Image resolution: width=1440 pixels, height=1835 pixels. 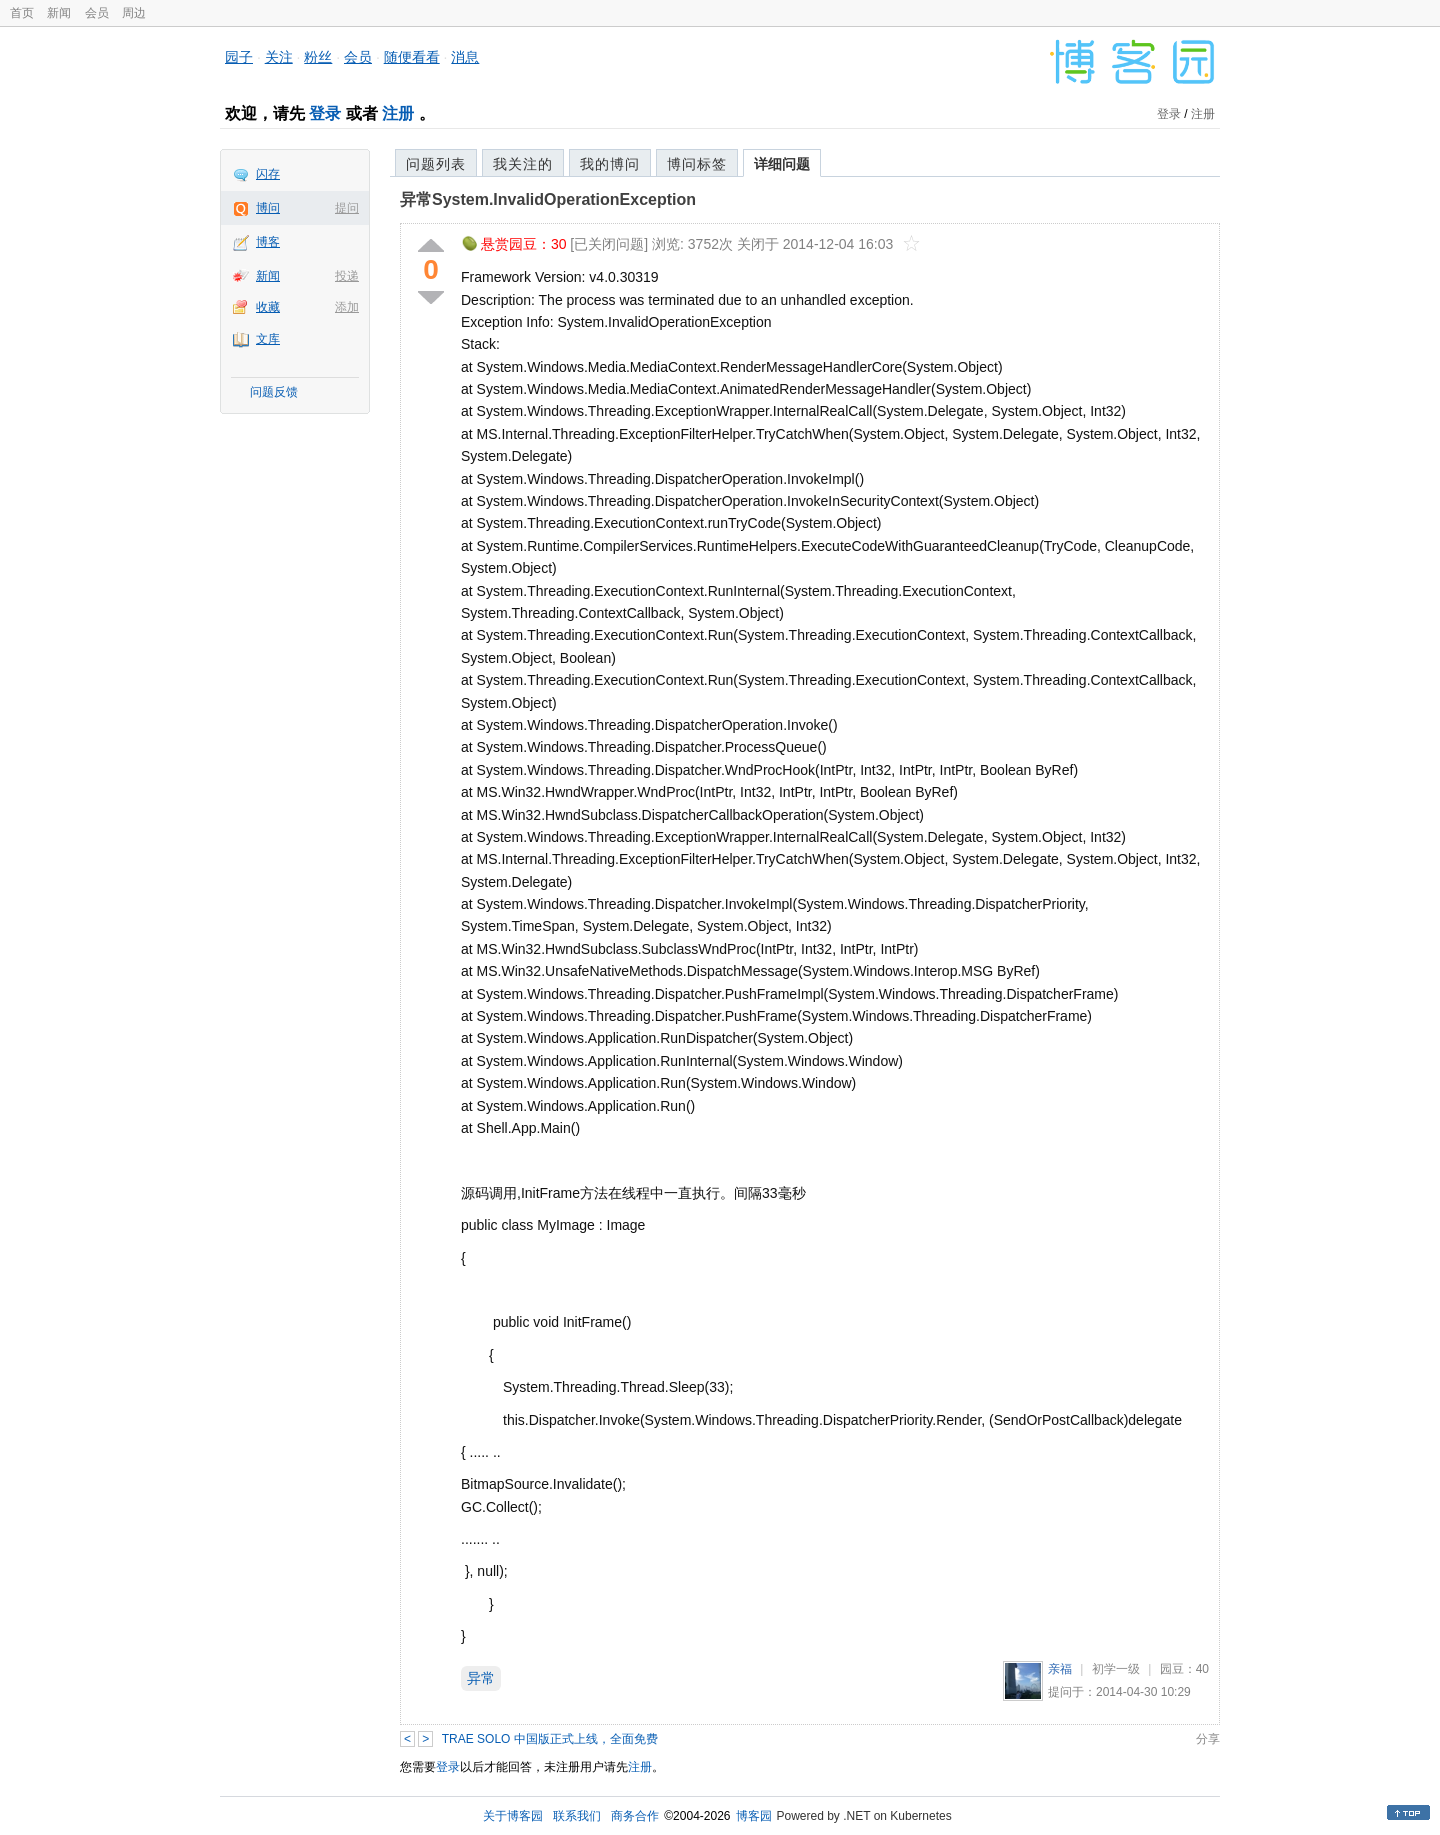 What do you see at coordinates (268, 242) in the screenshot?
I see `博客` at bounding box center [268, 242].